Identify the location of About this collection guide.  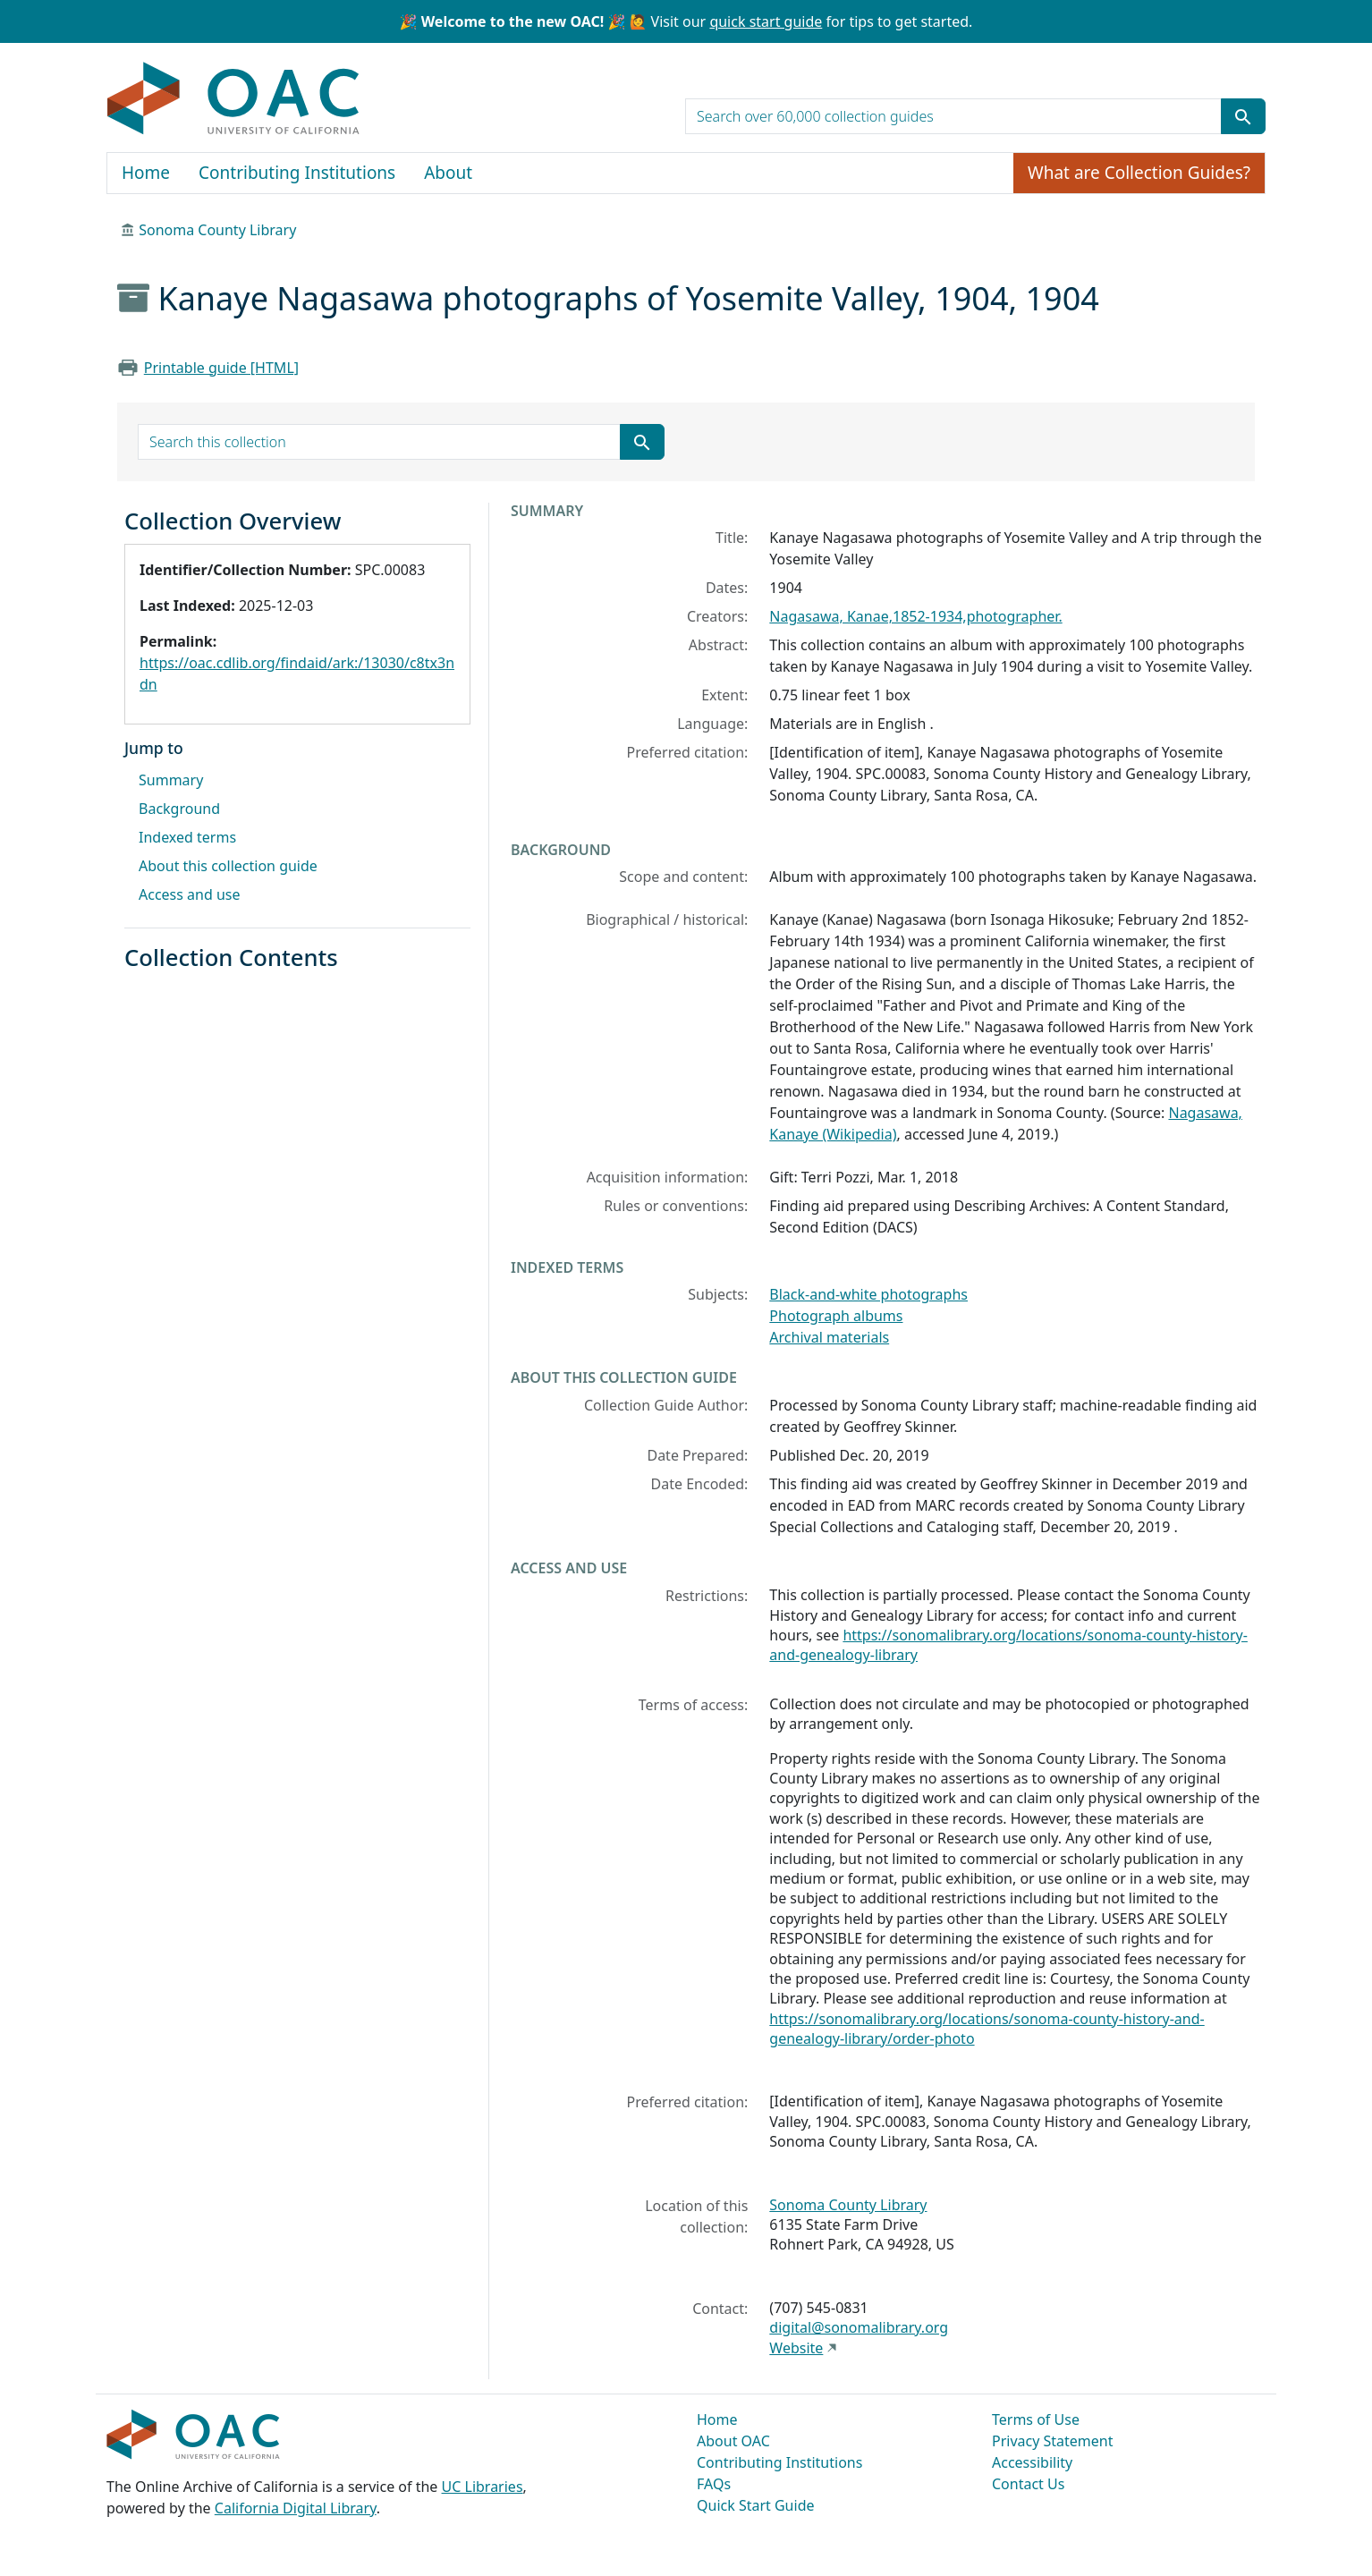
(228, 866).